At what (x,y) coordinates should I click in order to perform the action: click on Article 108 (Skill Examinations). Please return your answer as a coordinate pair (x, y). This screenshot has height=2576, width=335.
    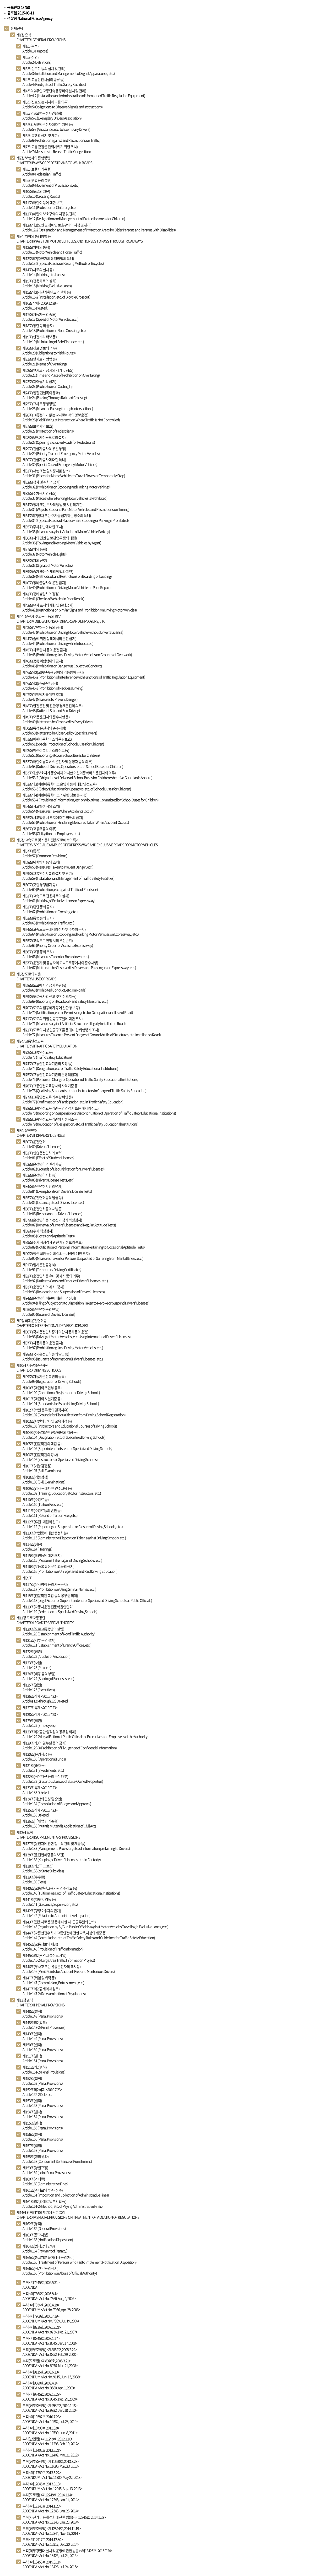
    Looking at the image, I should click on (43, 1479).